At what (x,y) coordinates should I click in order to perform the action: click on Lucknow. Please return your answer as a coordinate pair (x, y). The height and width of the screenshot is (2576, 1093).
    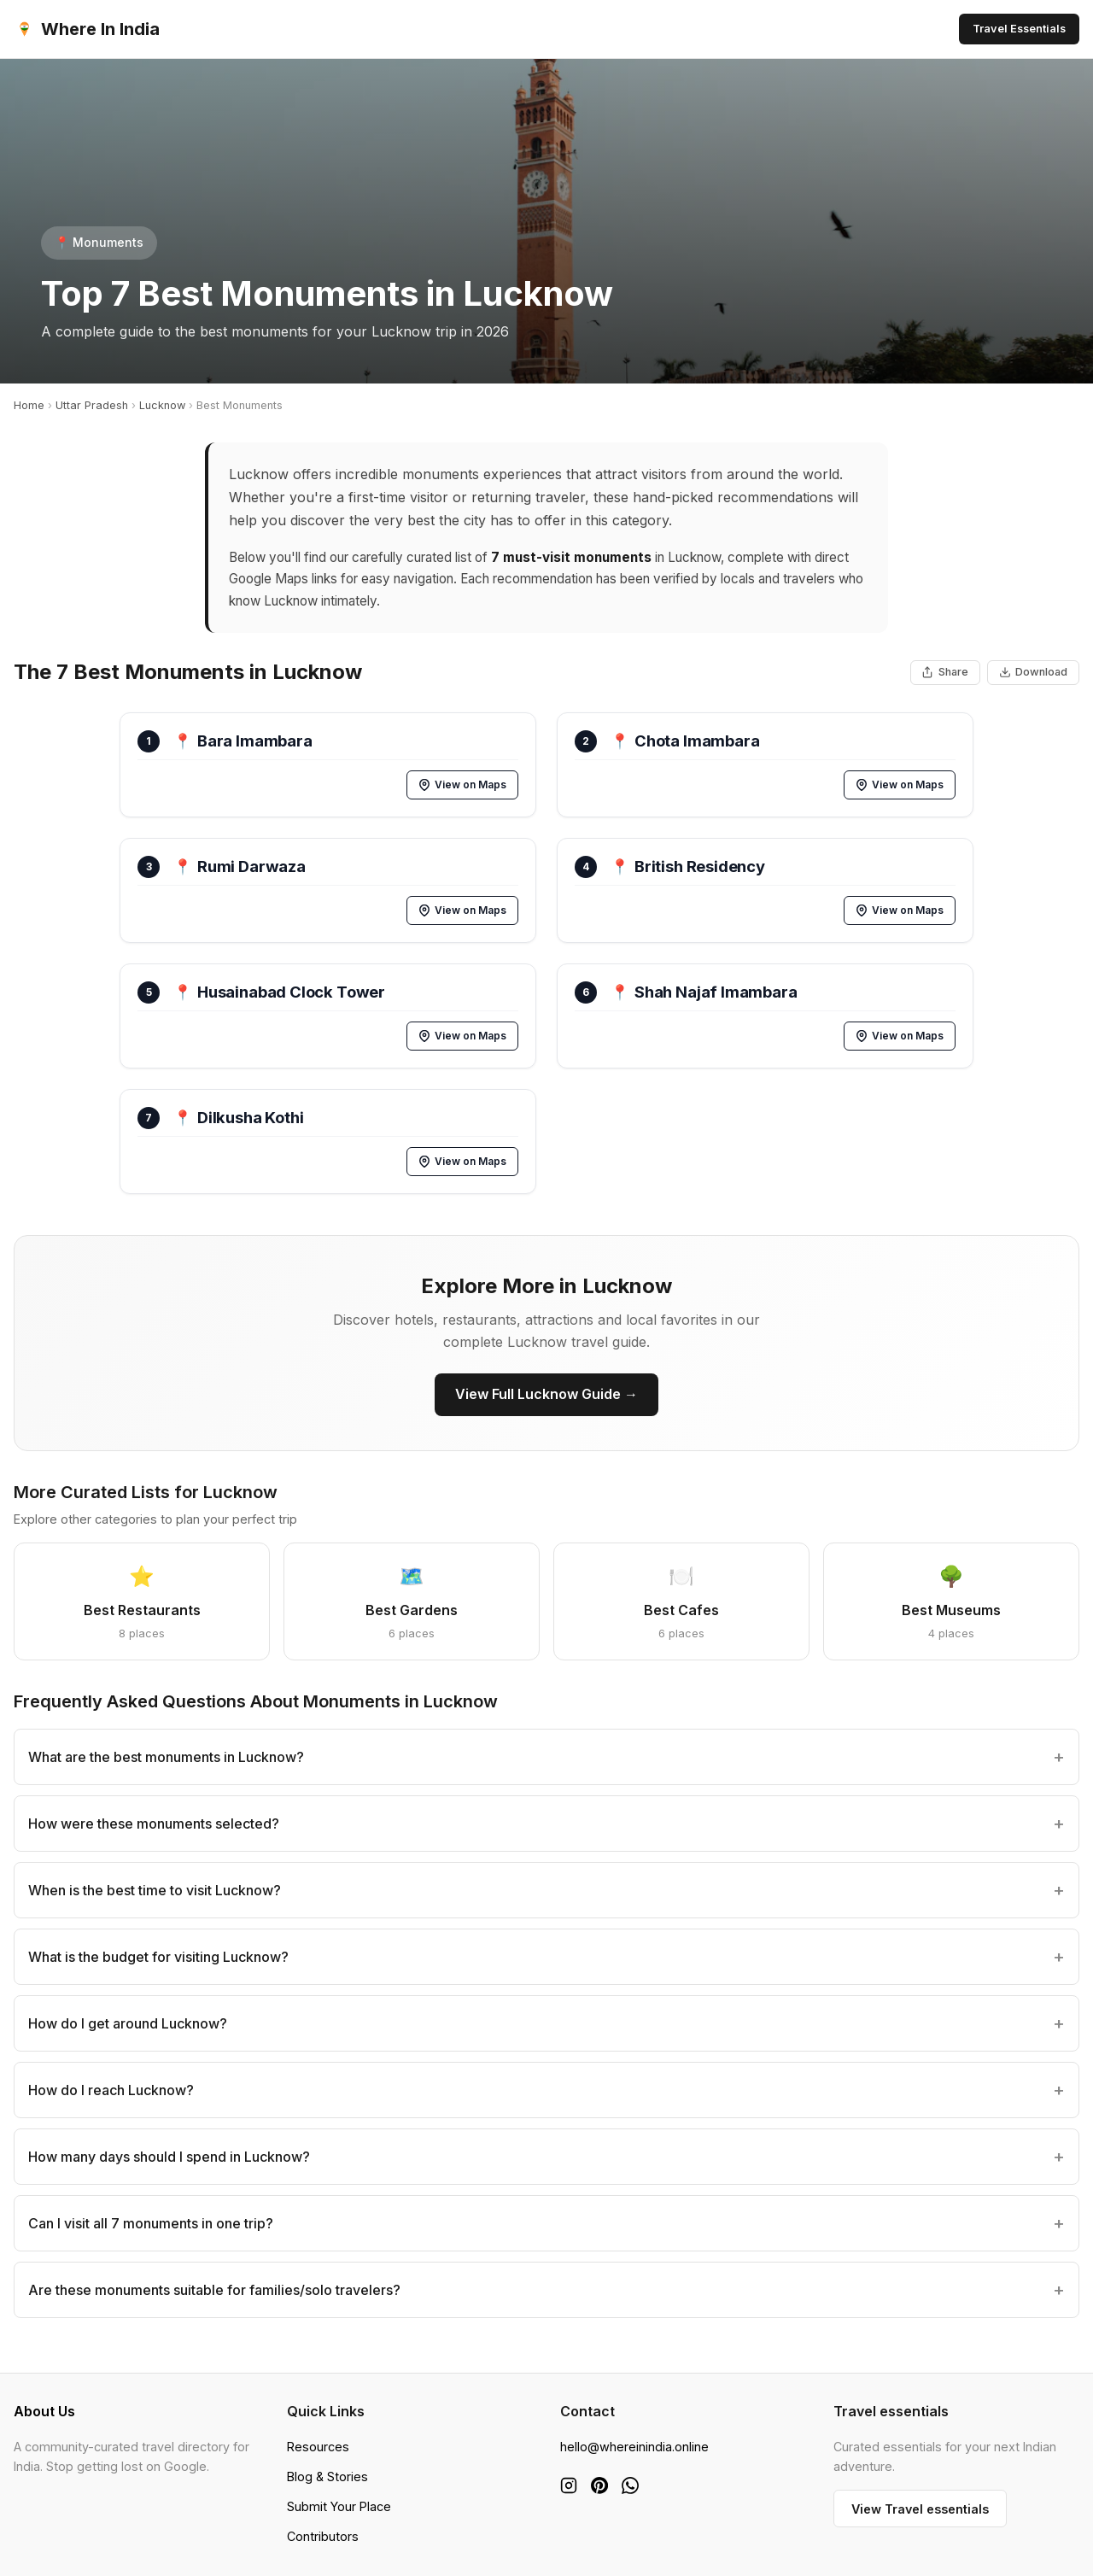
    Looking at the image, I should click on (162, 405).